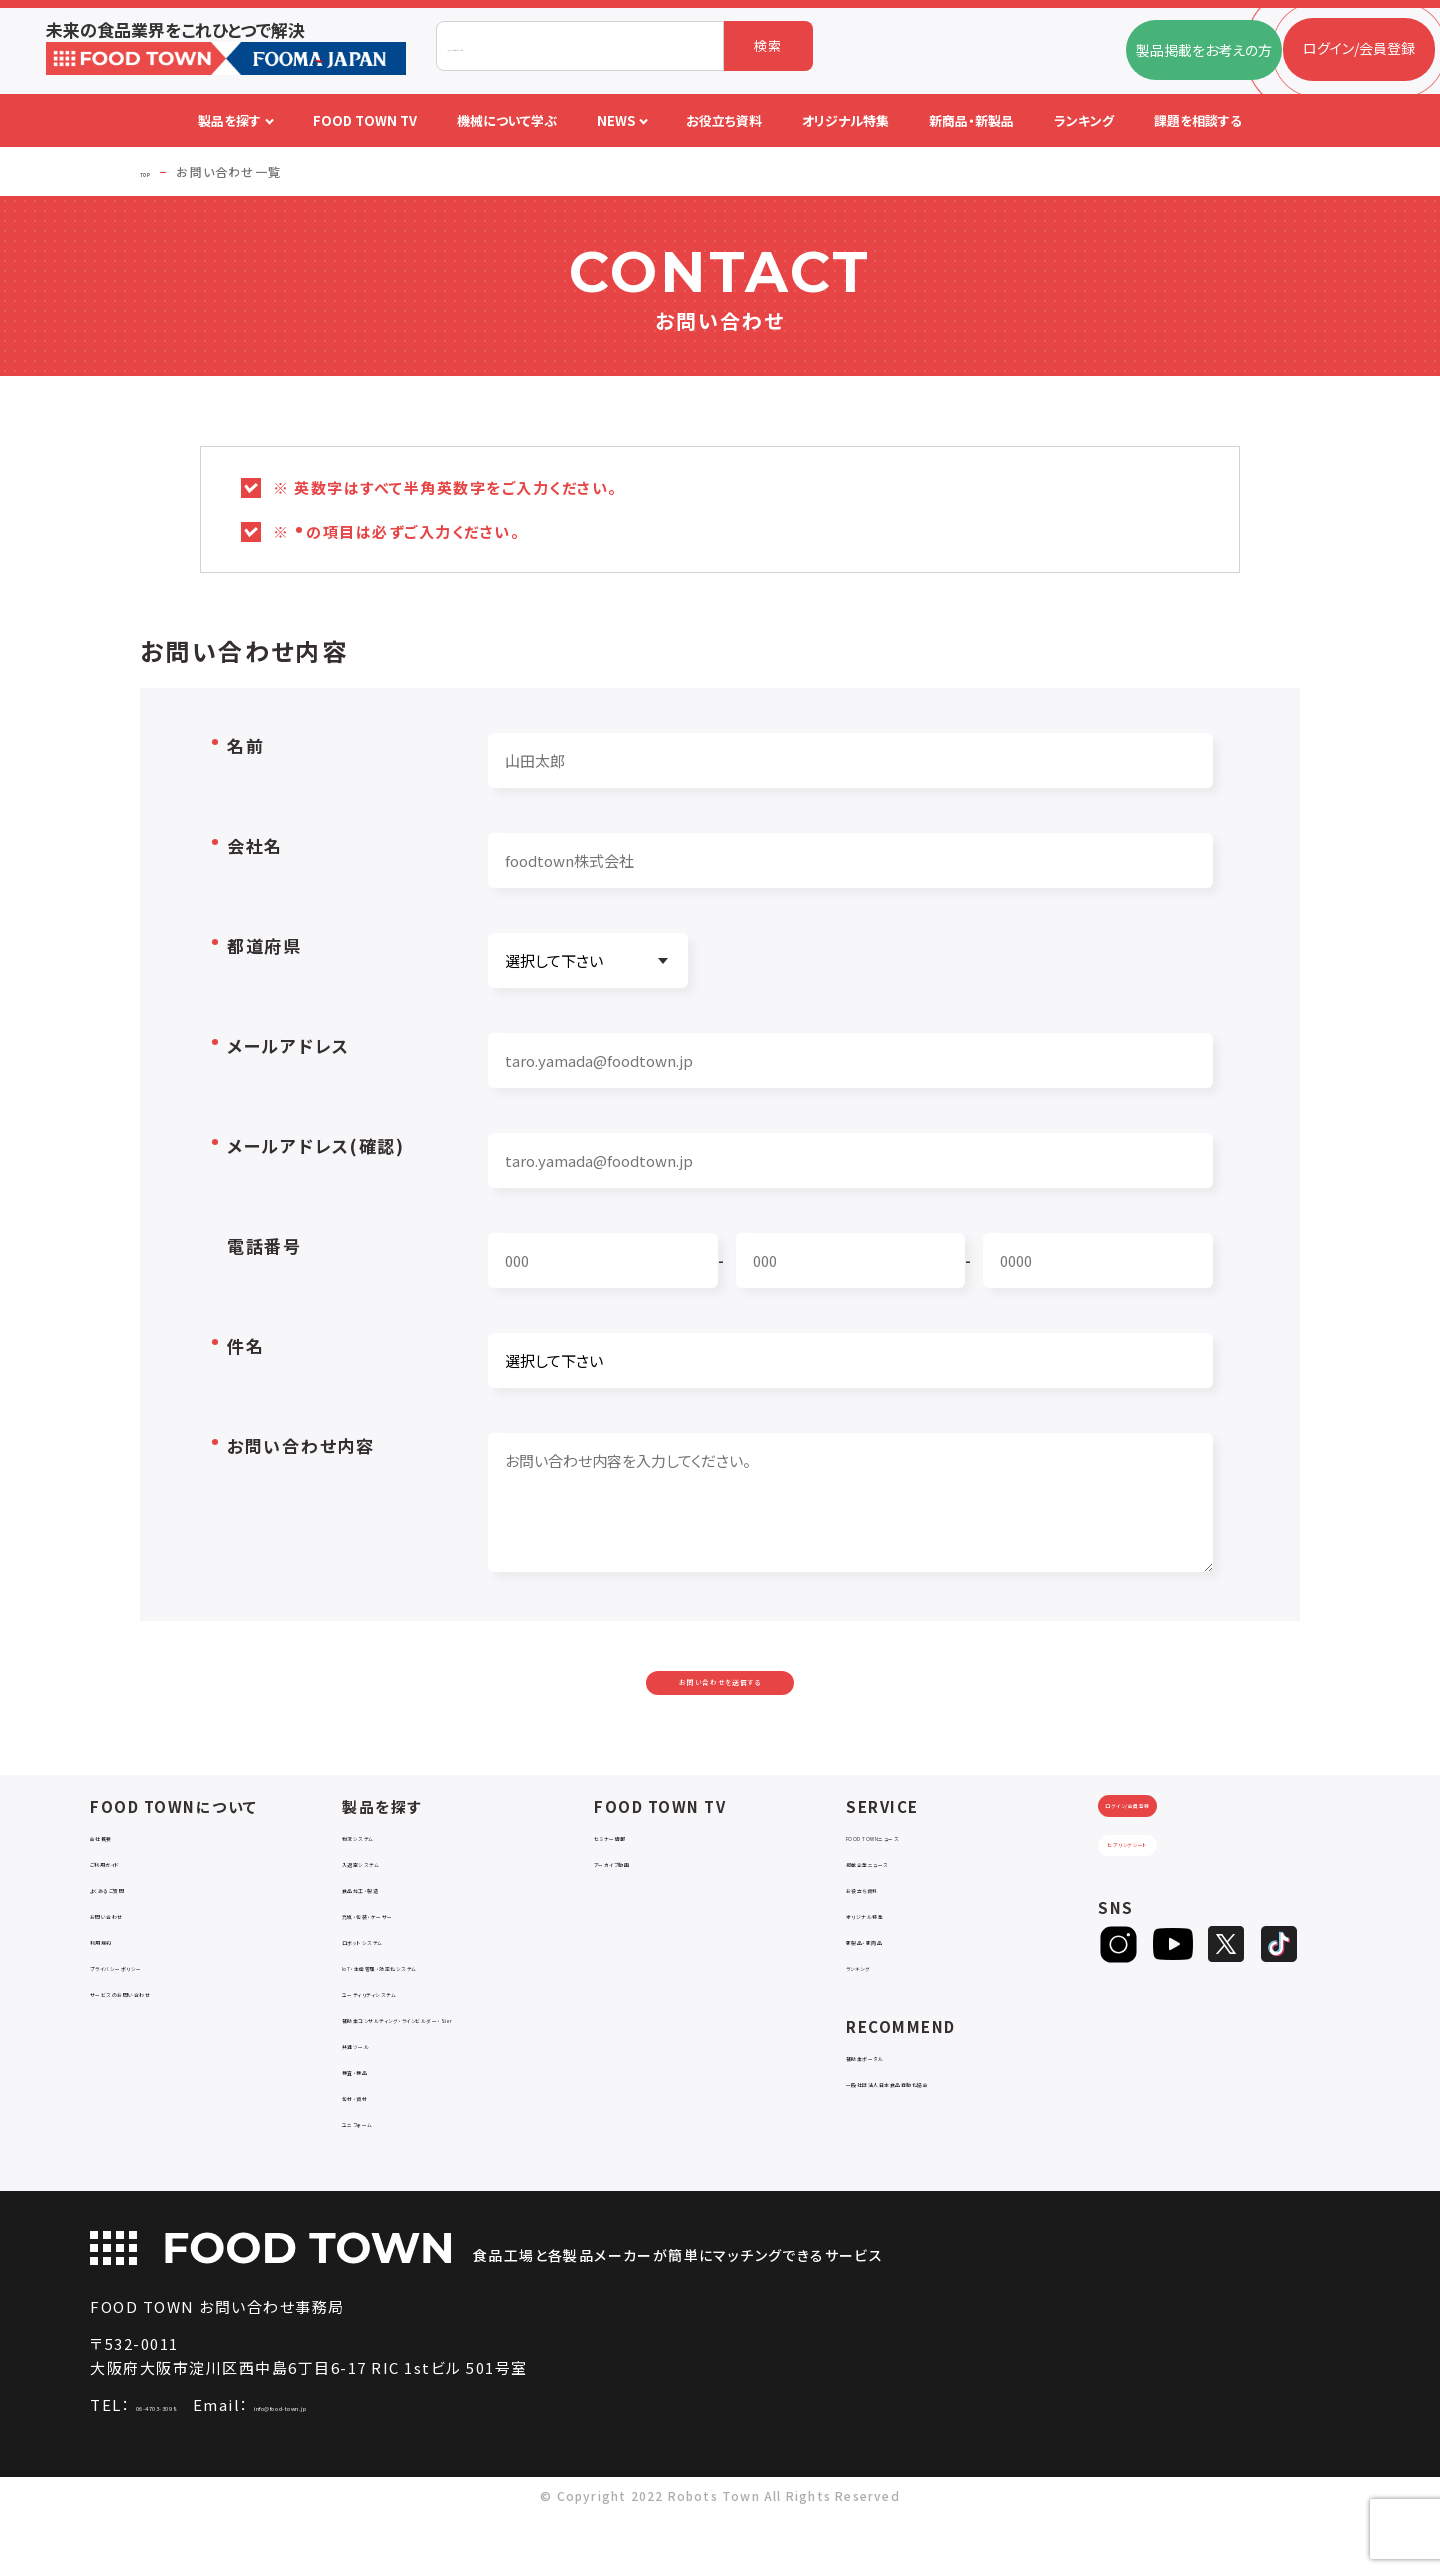  Describe the element at coordinates (166, 2032) in the screenshot. I see `サービスのお問い合わせ` at that location.